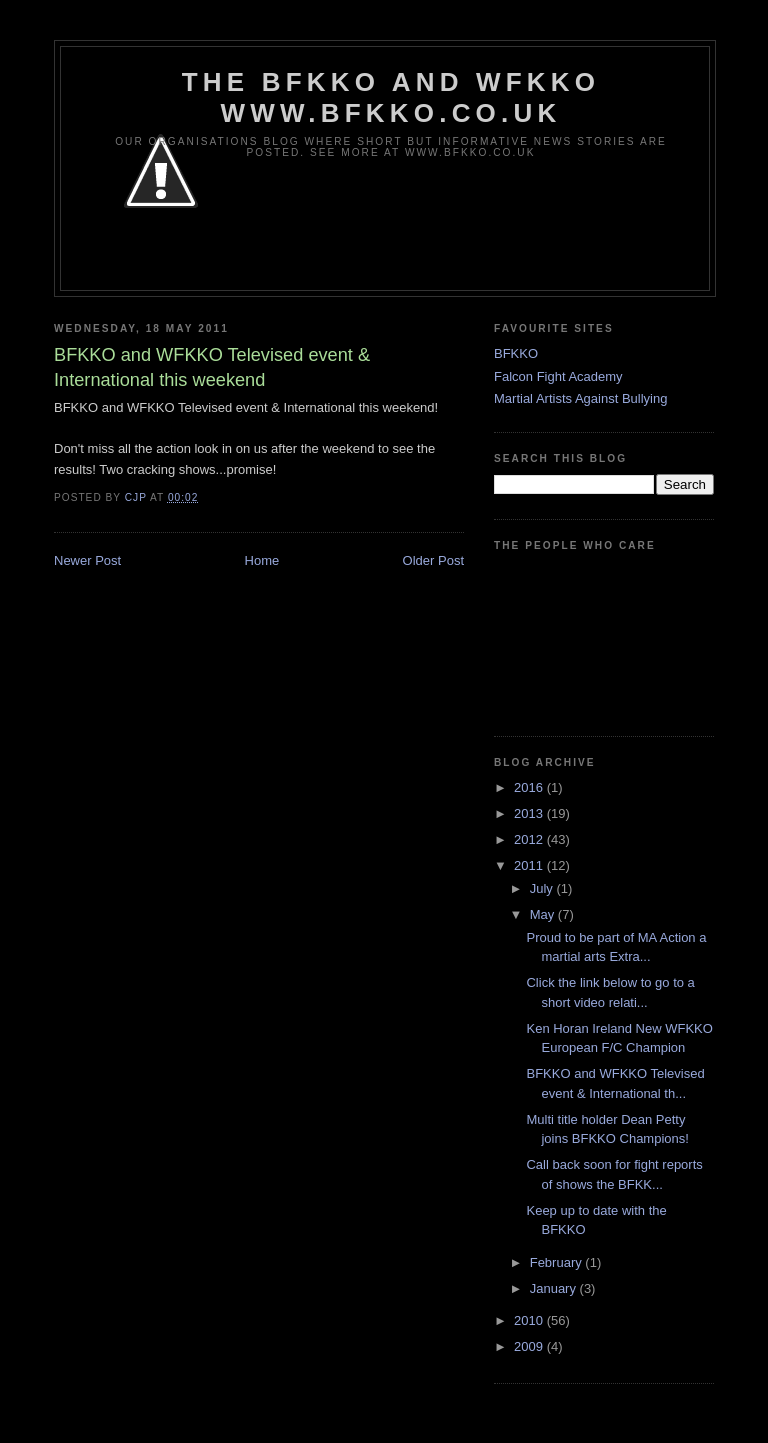 The image size is (768, 1443). What do you see at coordinates (530, 813) in the screenshot?
I see `2013` at bounding box center [530, 813].